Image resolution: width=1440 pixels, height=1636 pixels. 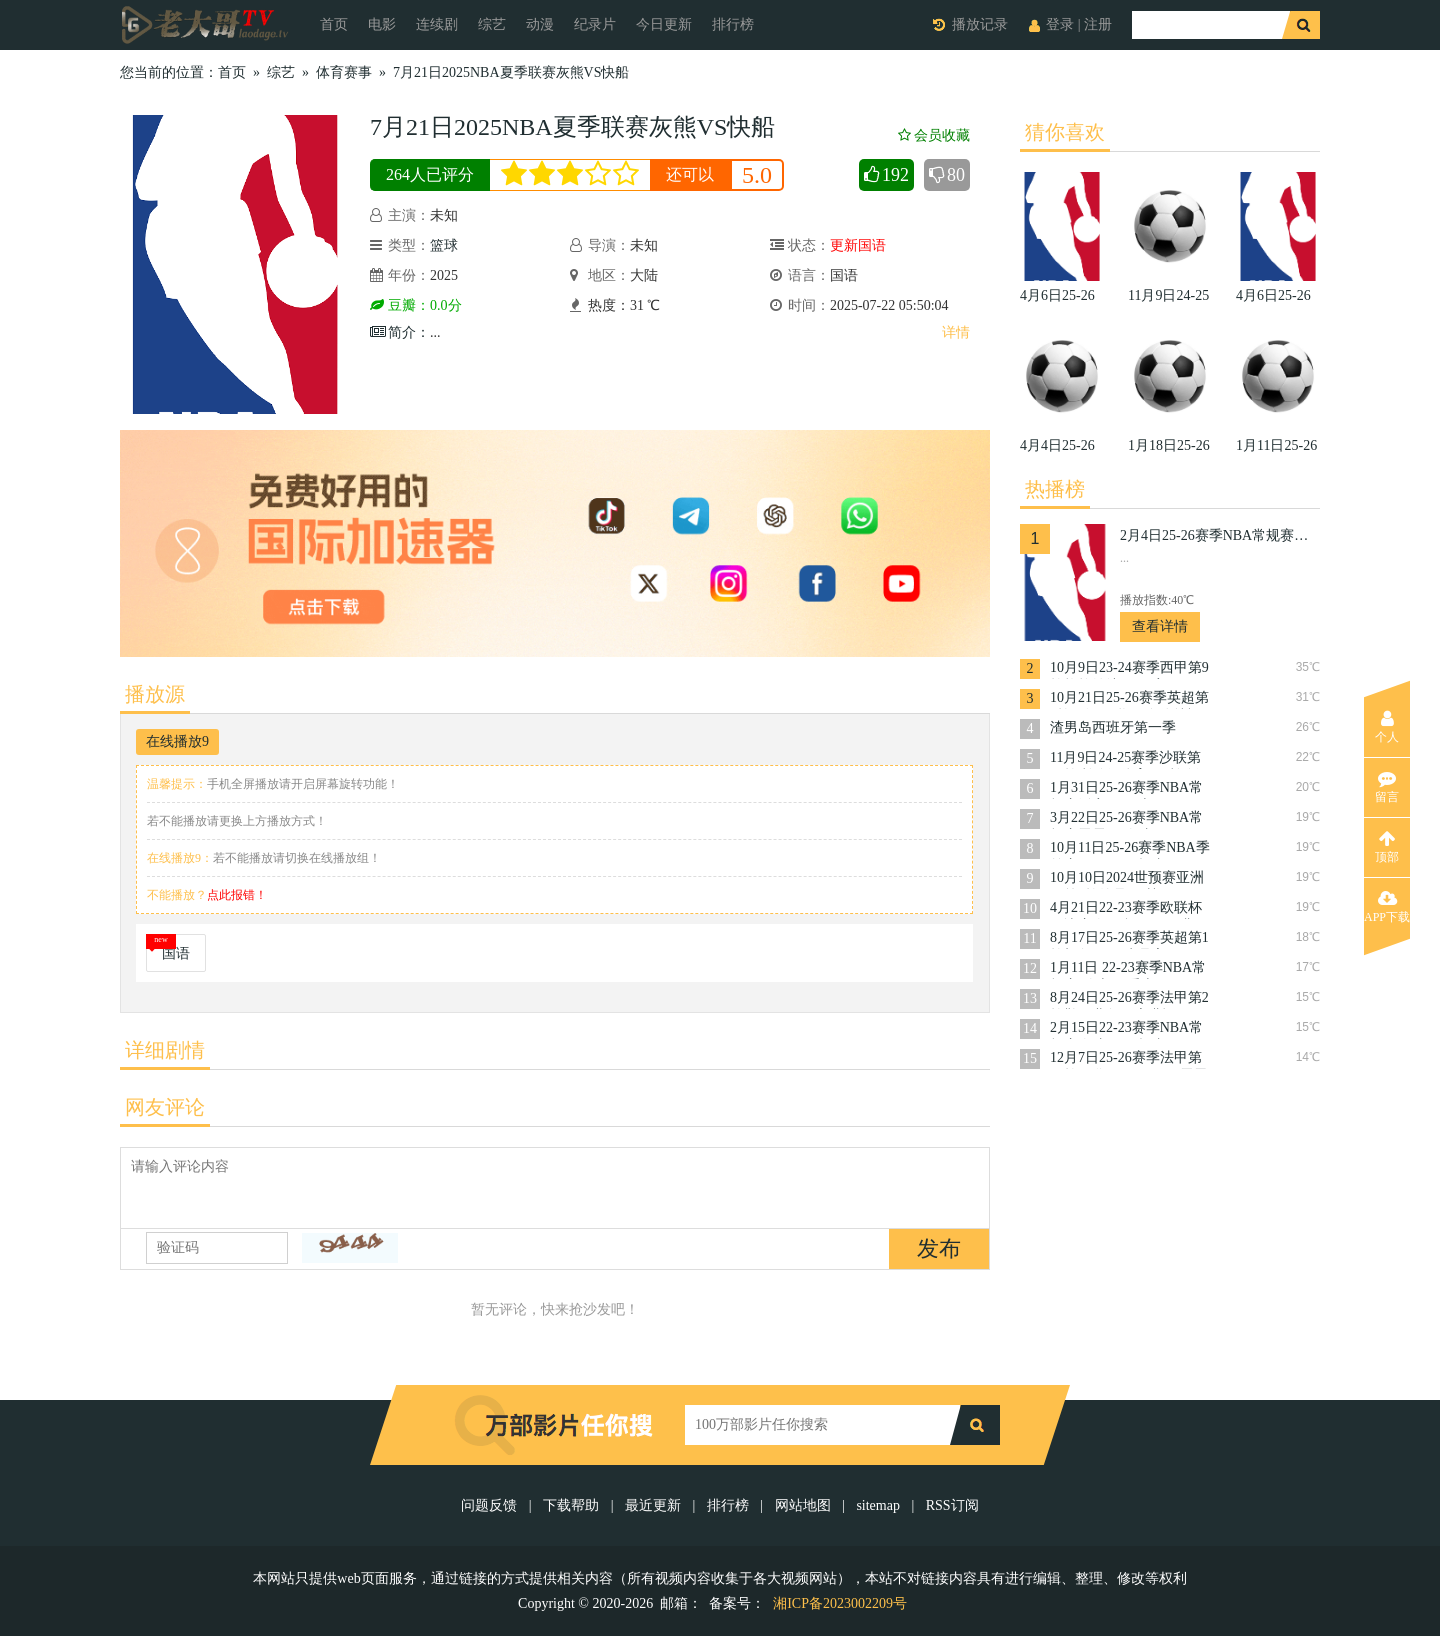 What do you see at coordinates (803, 1505) in the screenshot?
I see `网站地图` at bounding box center [803, 1505].